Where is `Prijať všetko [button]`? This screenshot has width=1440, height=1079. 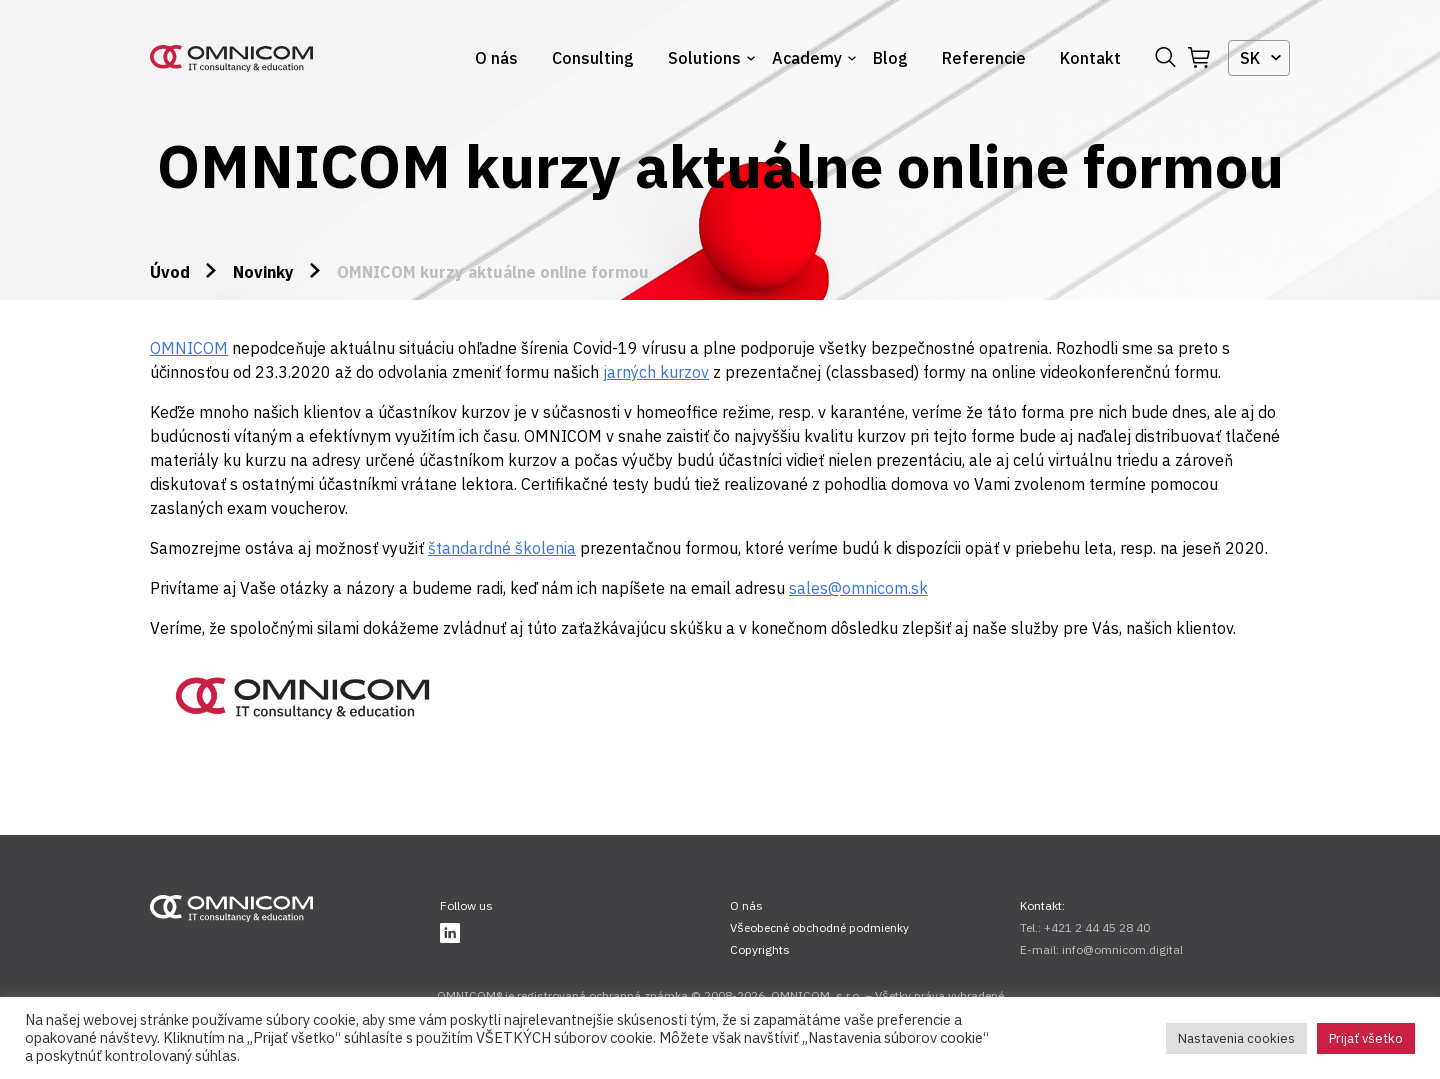 Prijať všetko [button] is located at coordinates (1366, 1038).